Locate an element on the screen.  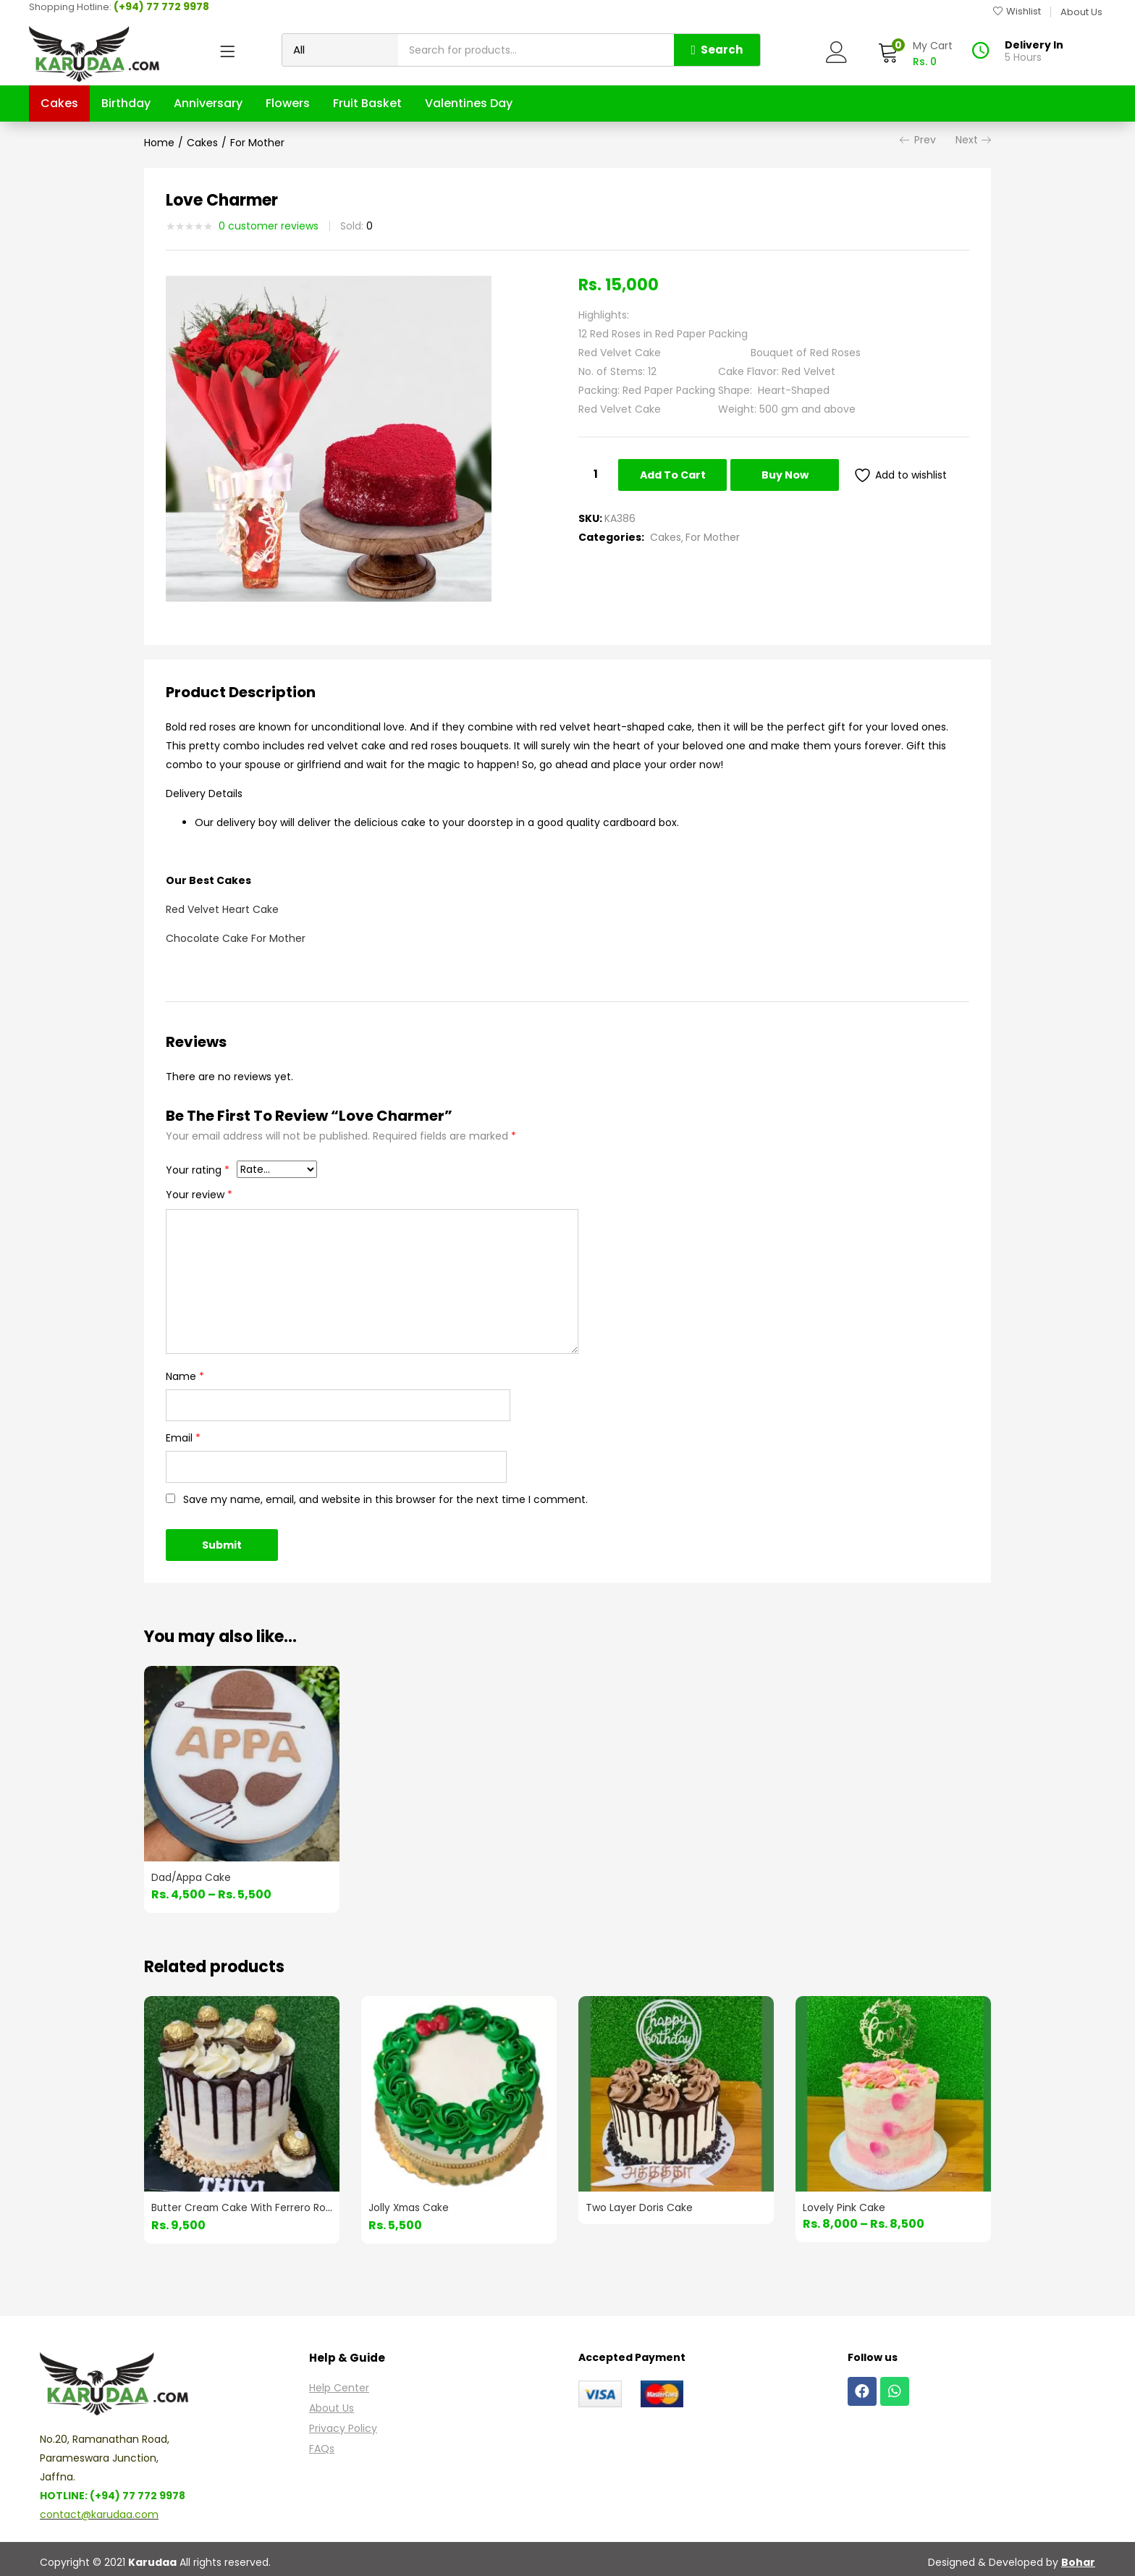
Chocolate Cake For Mother is located at coordinates (235, 938).